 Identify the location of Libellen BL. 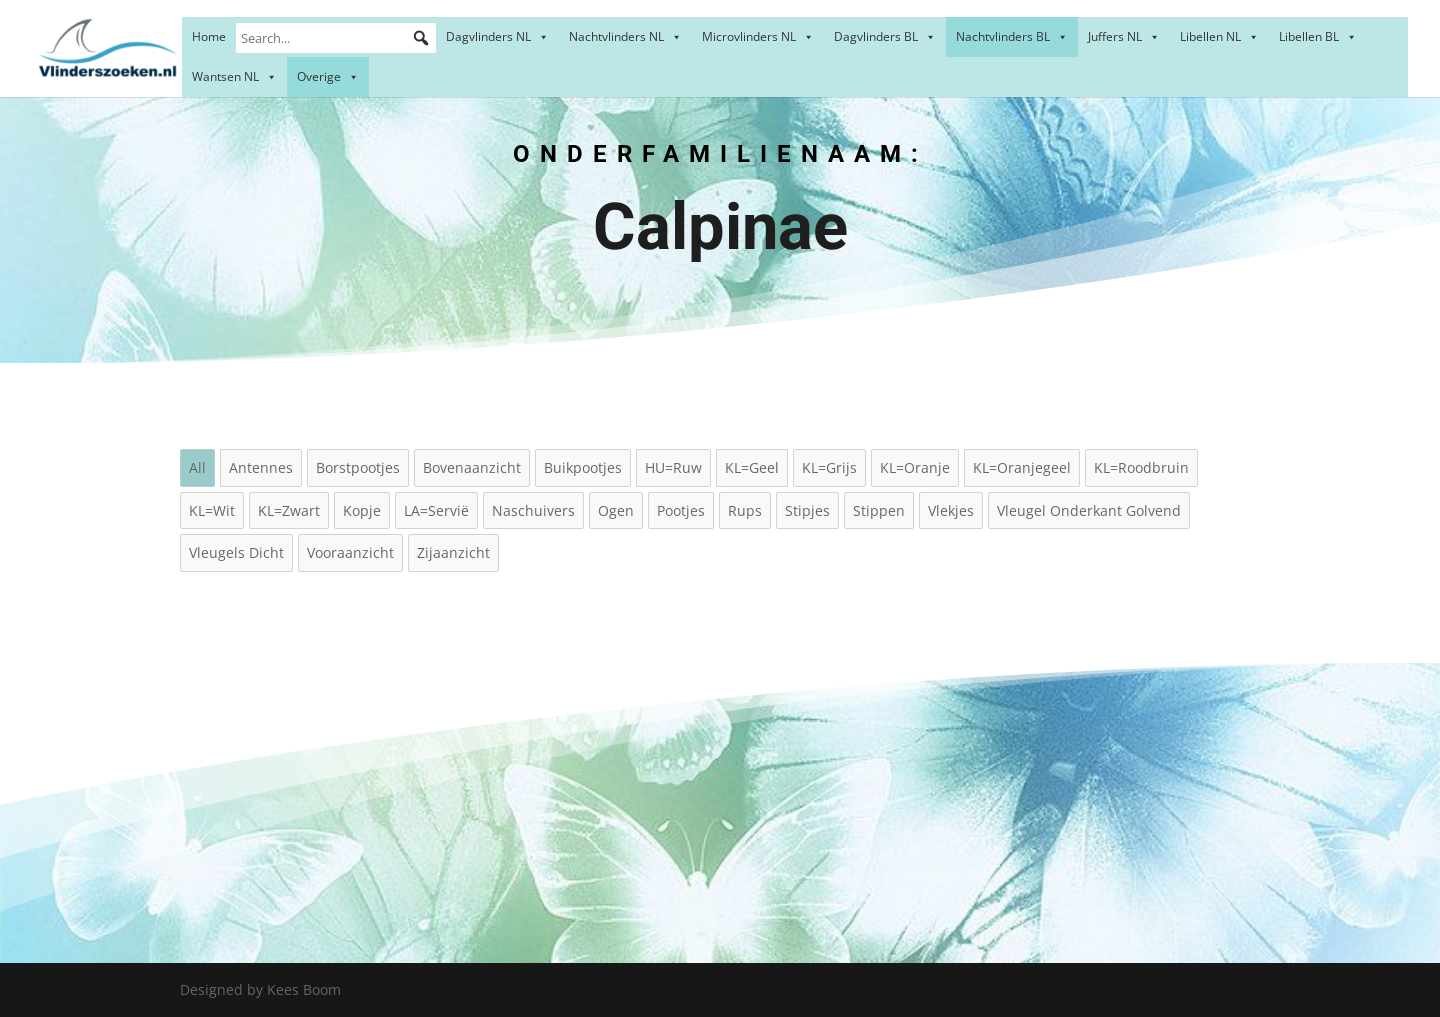
(1318, 36).